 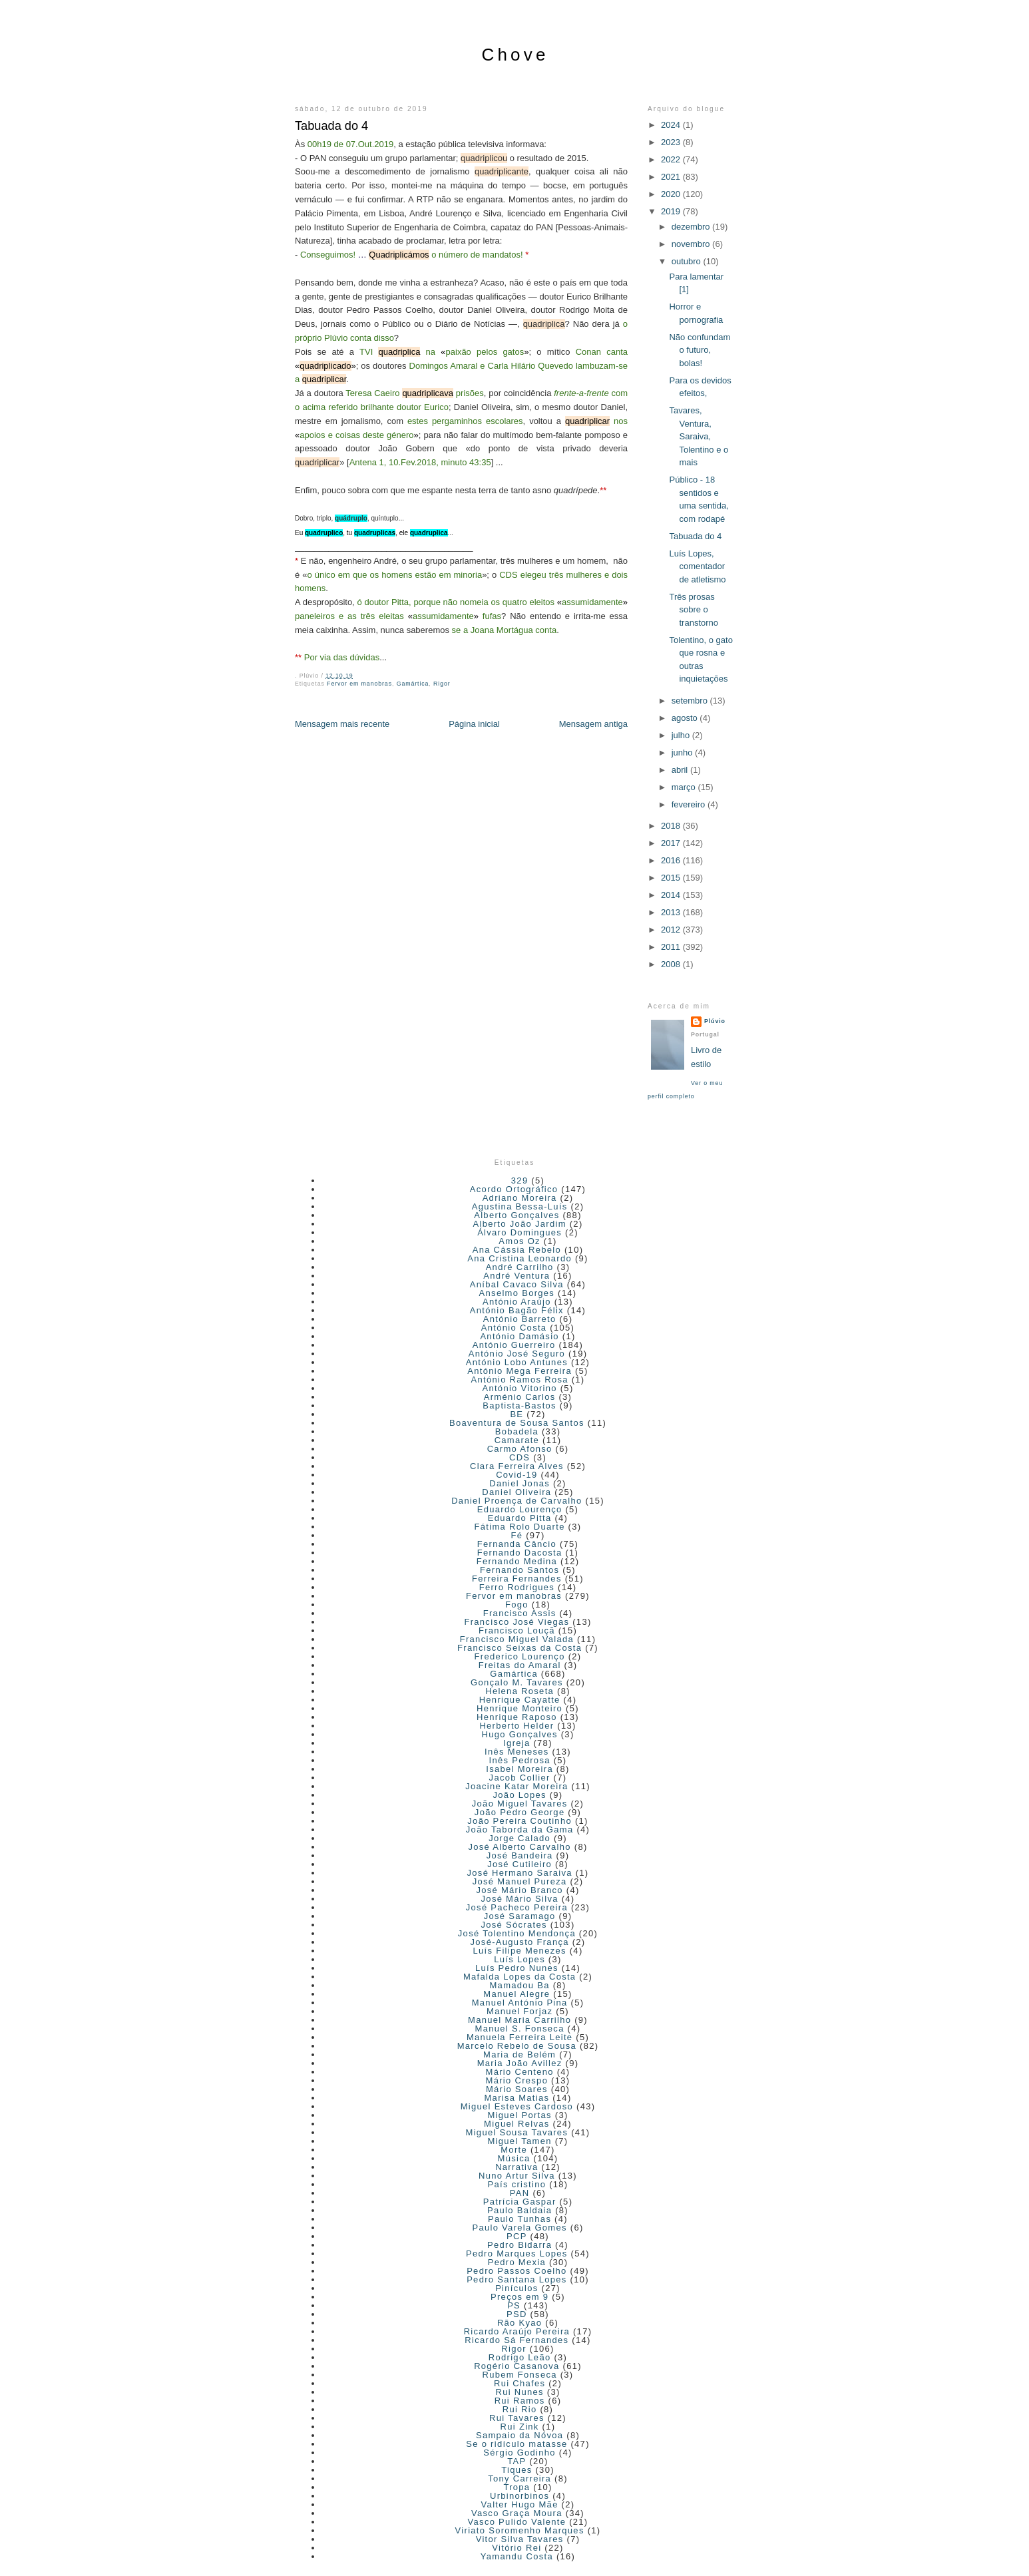 I want to click on José Manuel Pureza, so click(x=520, y=1881).